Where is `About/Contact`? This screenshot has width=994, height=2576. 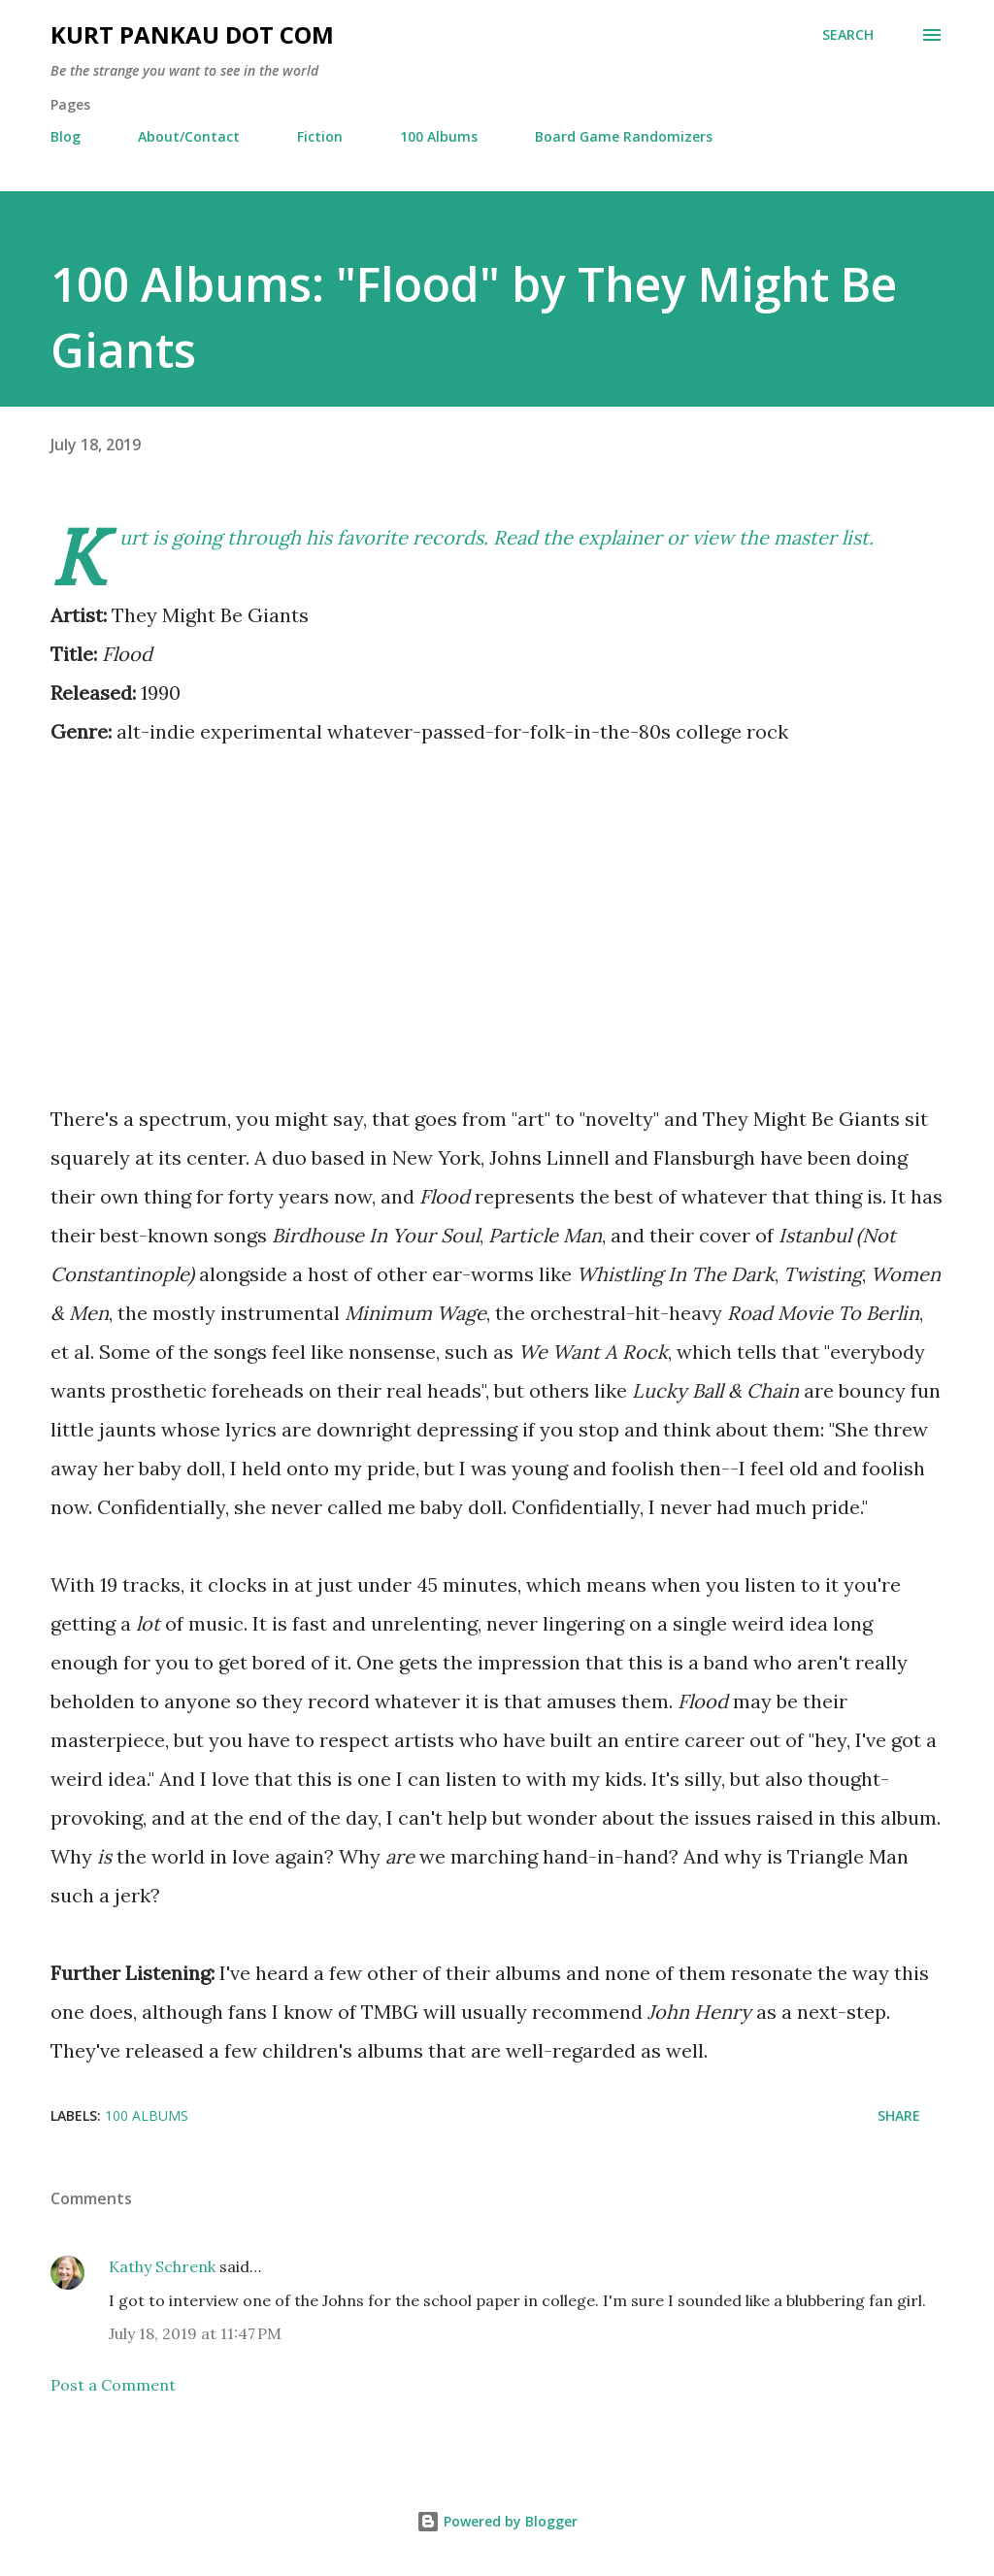 About/Contact is located at coordinates (189, 136).